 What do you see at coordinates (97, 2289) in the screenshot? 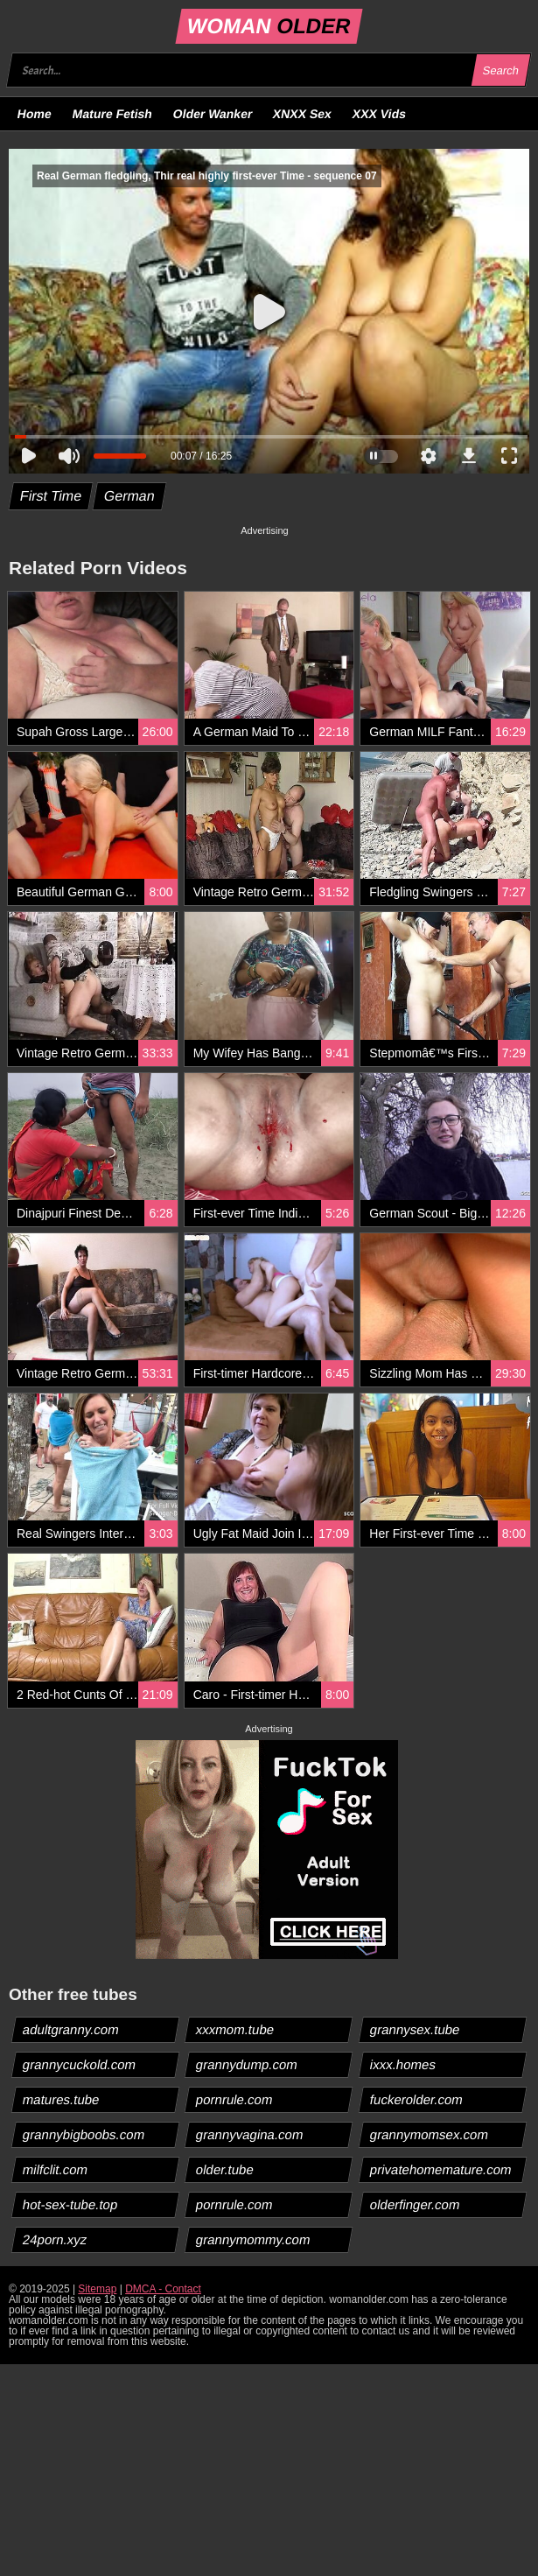
I see `Sitemap` at bounding box center [97, 2289].